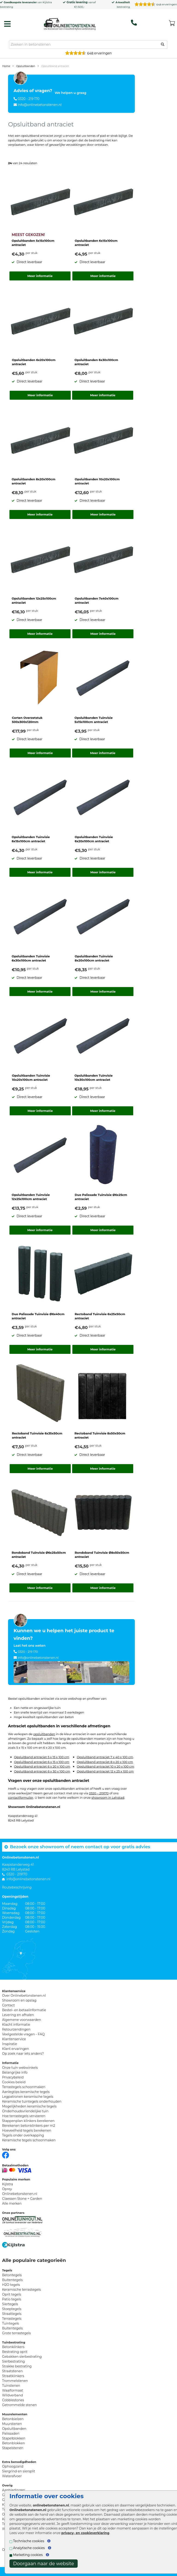 Image resolution: width=177 pixels, height=2576 pixels. What do you see at coordinates (25, 2111) in the screenshot?
I see `Onderhoudsvriendelijke tuin` at bounding box center [25, 2111].